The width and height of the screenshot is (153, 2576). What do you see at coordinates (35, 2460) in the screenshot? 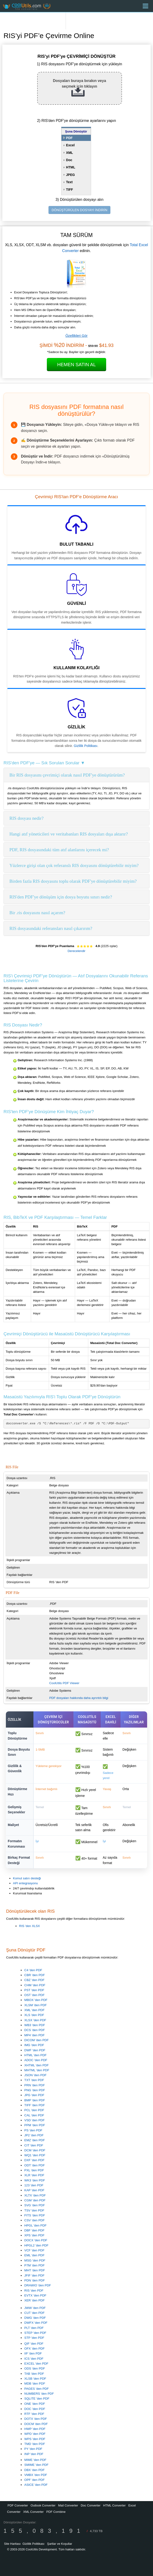
I see `MIME 'den PDF` at bounding box center [35, 2460].